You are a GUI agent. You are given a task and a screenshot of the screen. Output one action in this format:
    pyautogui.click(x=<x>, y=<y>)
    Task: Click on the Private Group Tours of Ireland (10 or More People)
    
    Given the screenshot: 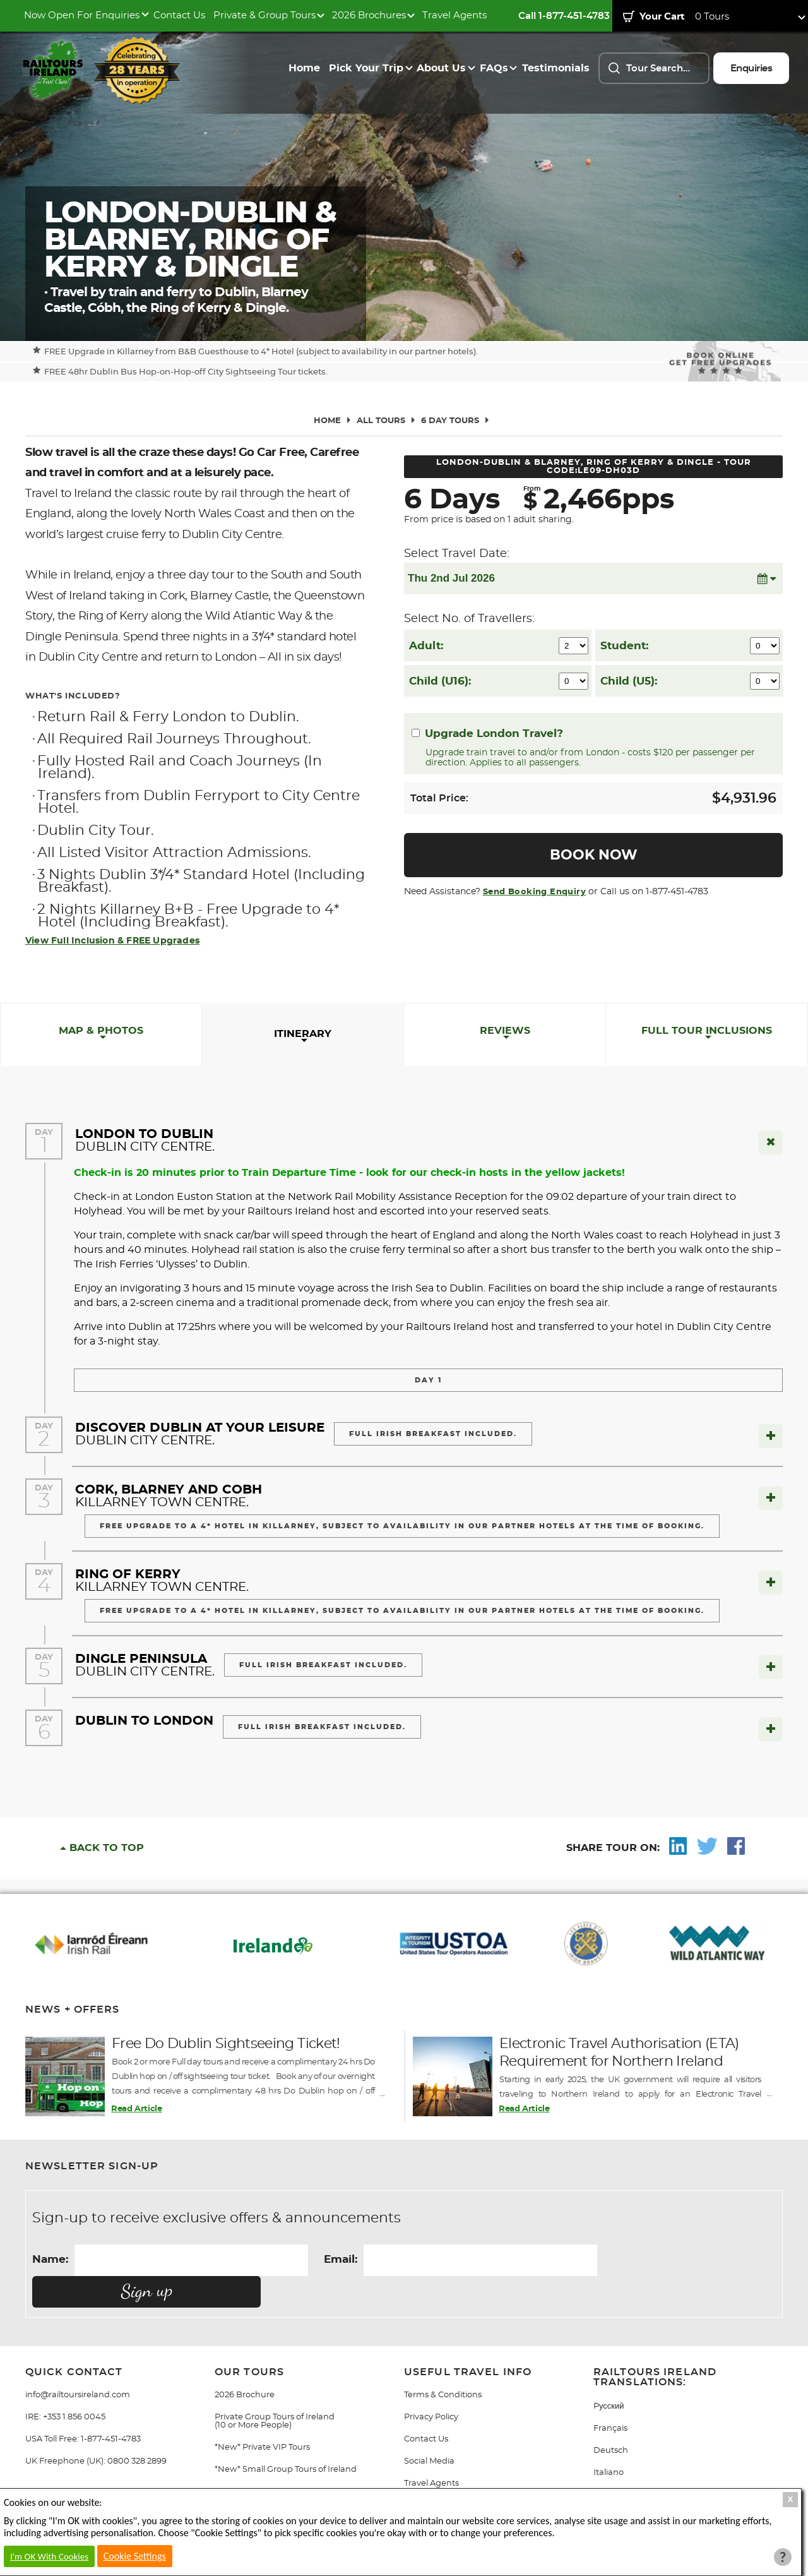 What is the action you would take?
    pyautogui.click(x=275, y=2389)
    